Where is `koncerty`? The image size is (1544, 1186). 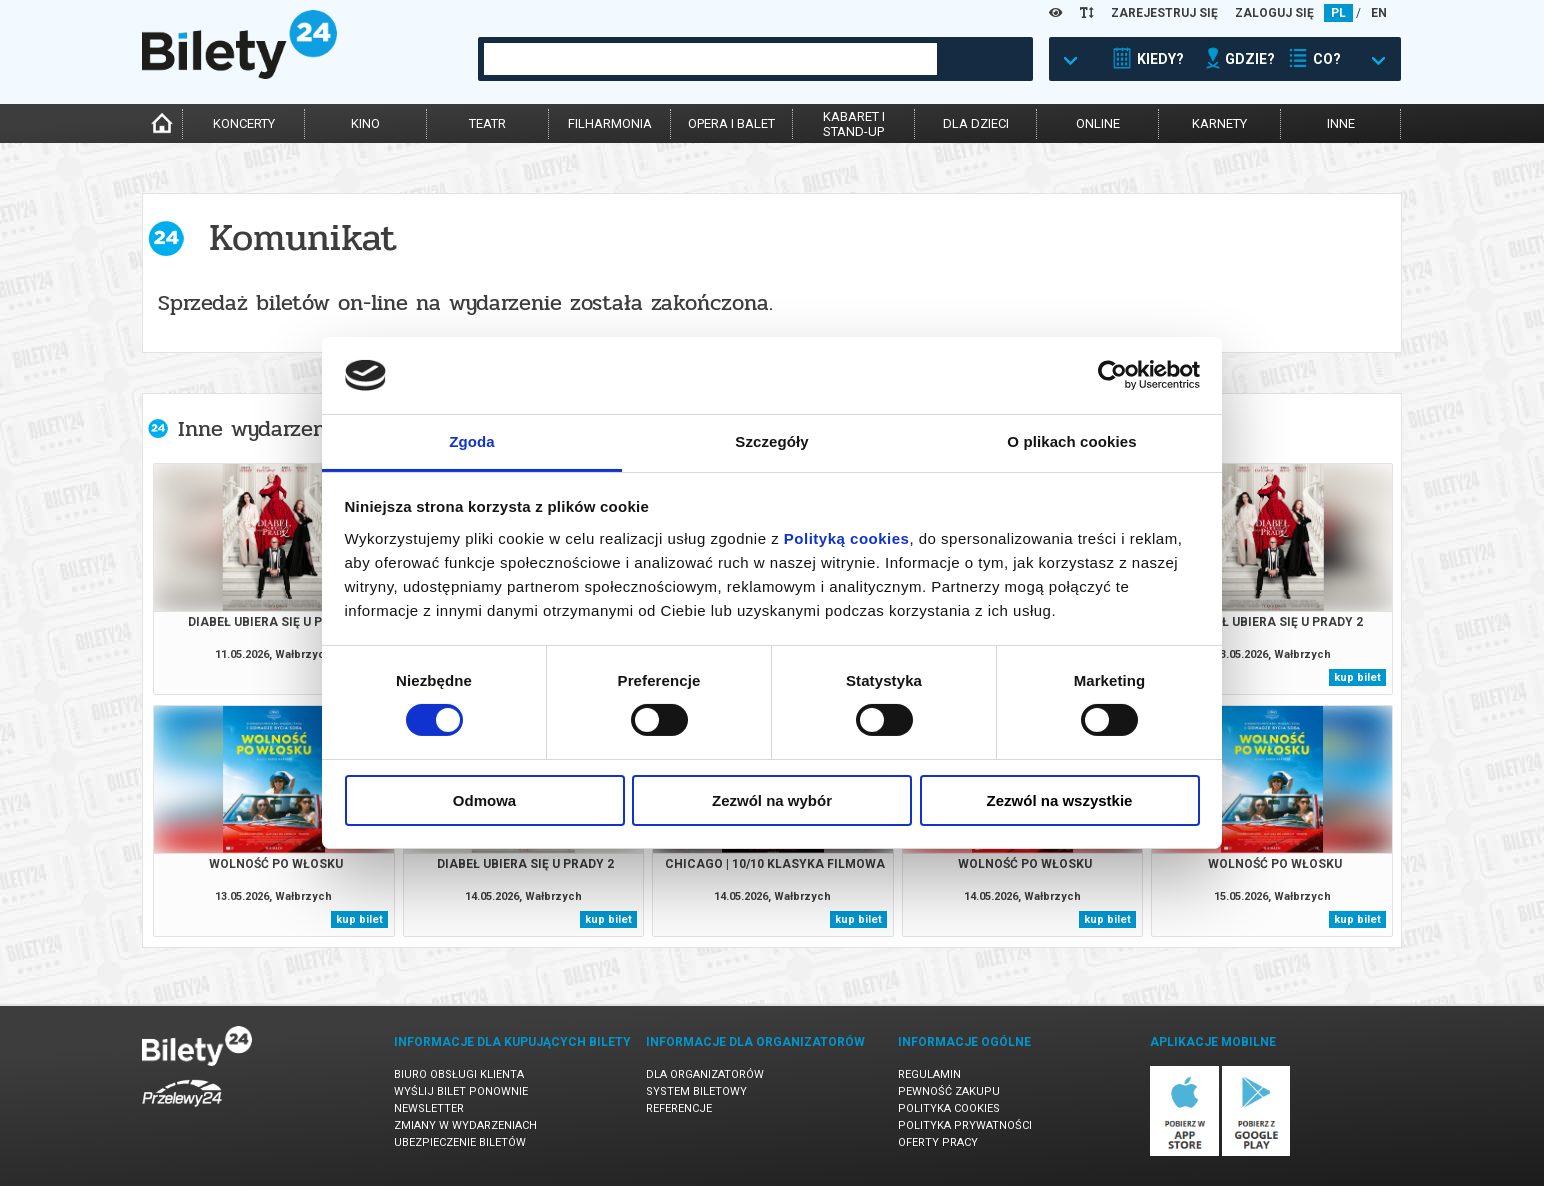
koncerty is located at coordinates (244, 123).